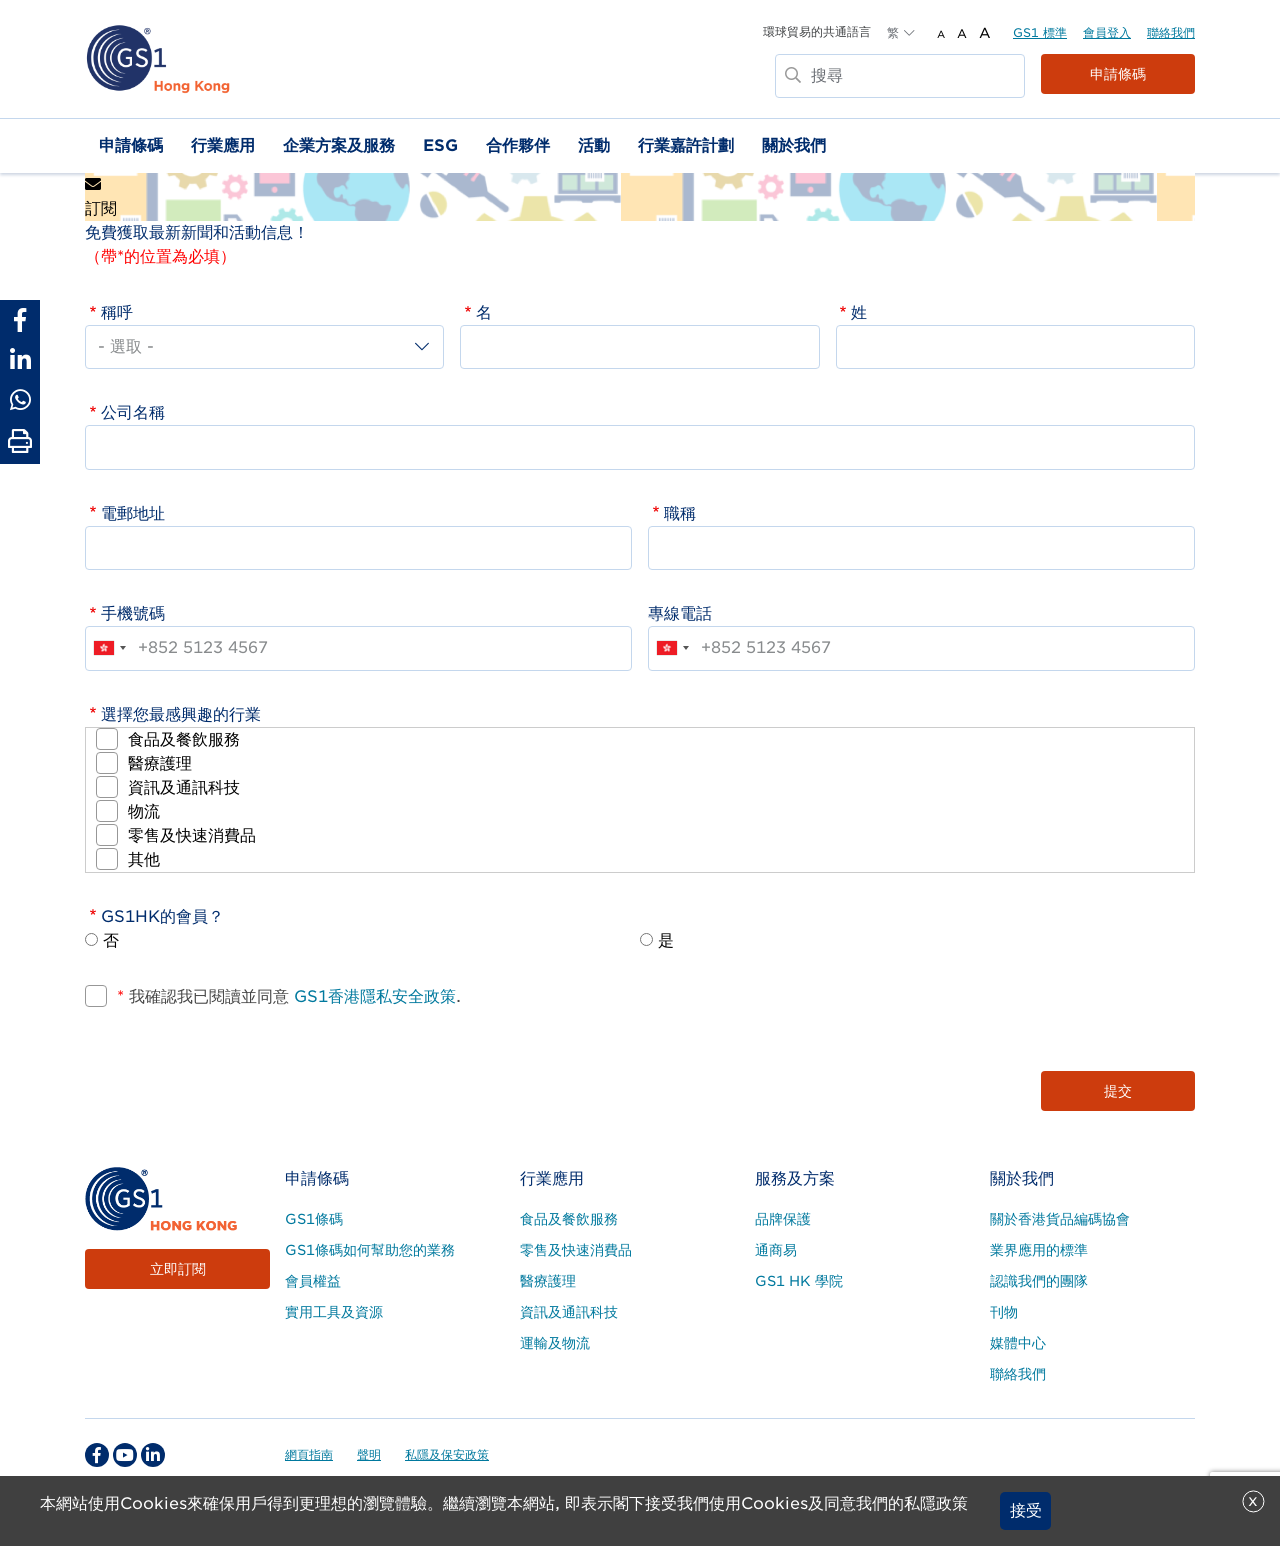  Describe the element at coordinates (783, 1219) in the screenshot. I see `品牌保護` at that location.